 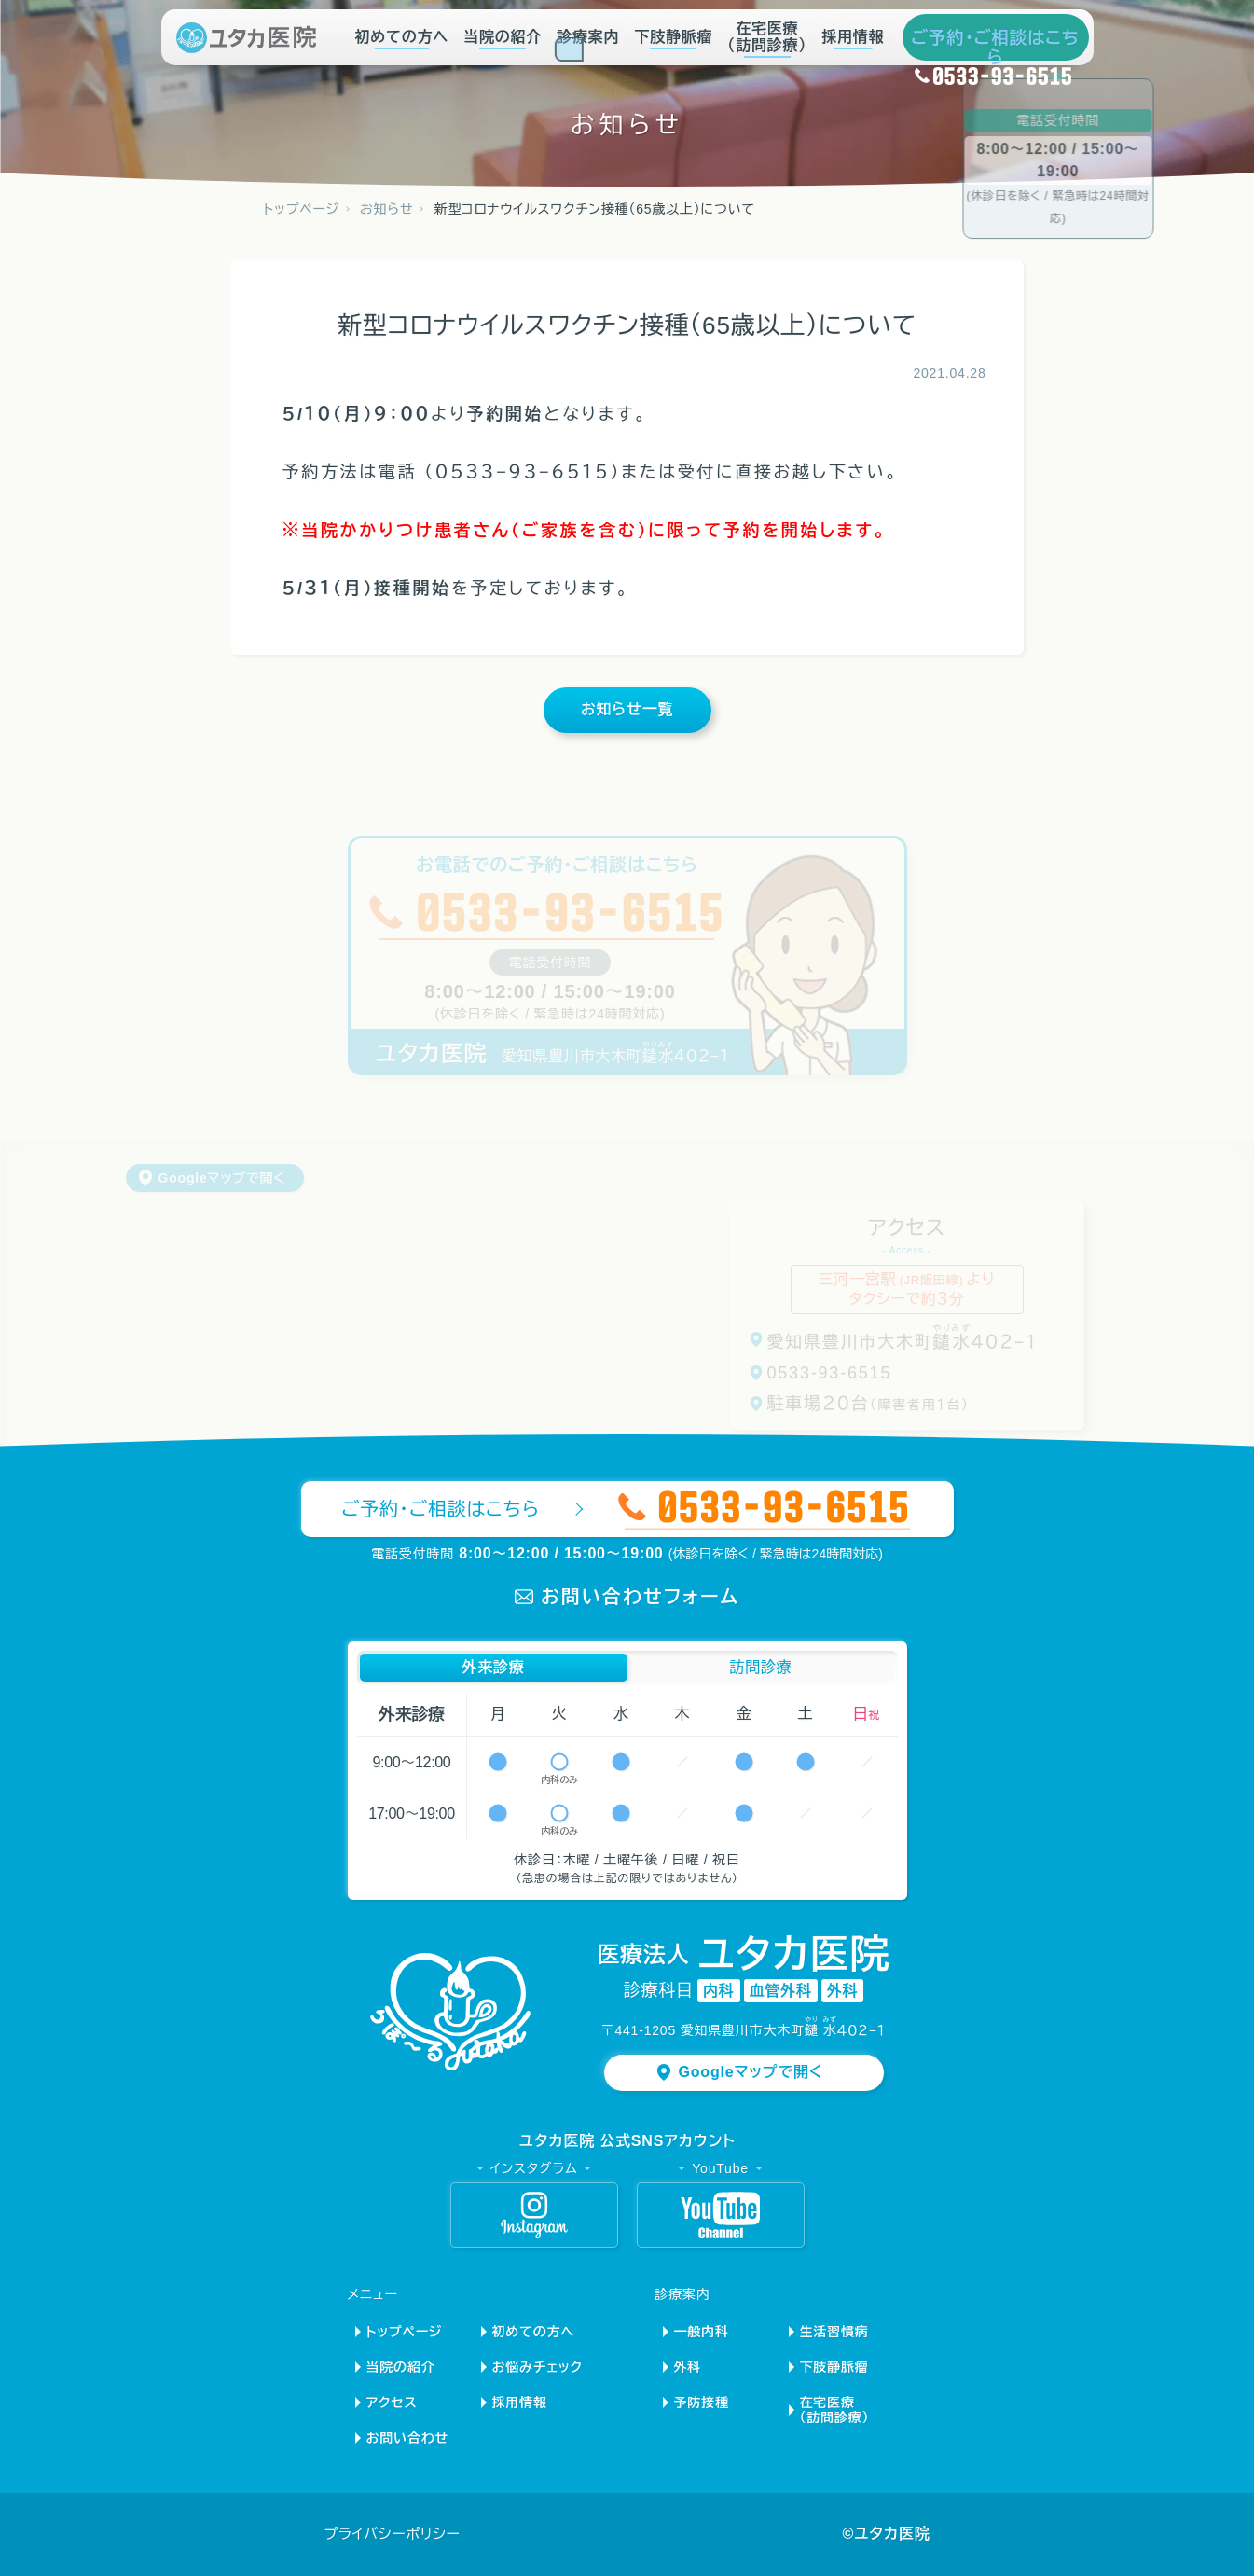 I want to click on 診療案内, so click(x=588, y=40).